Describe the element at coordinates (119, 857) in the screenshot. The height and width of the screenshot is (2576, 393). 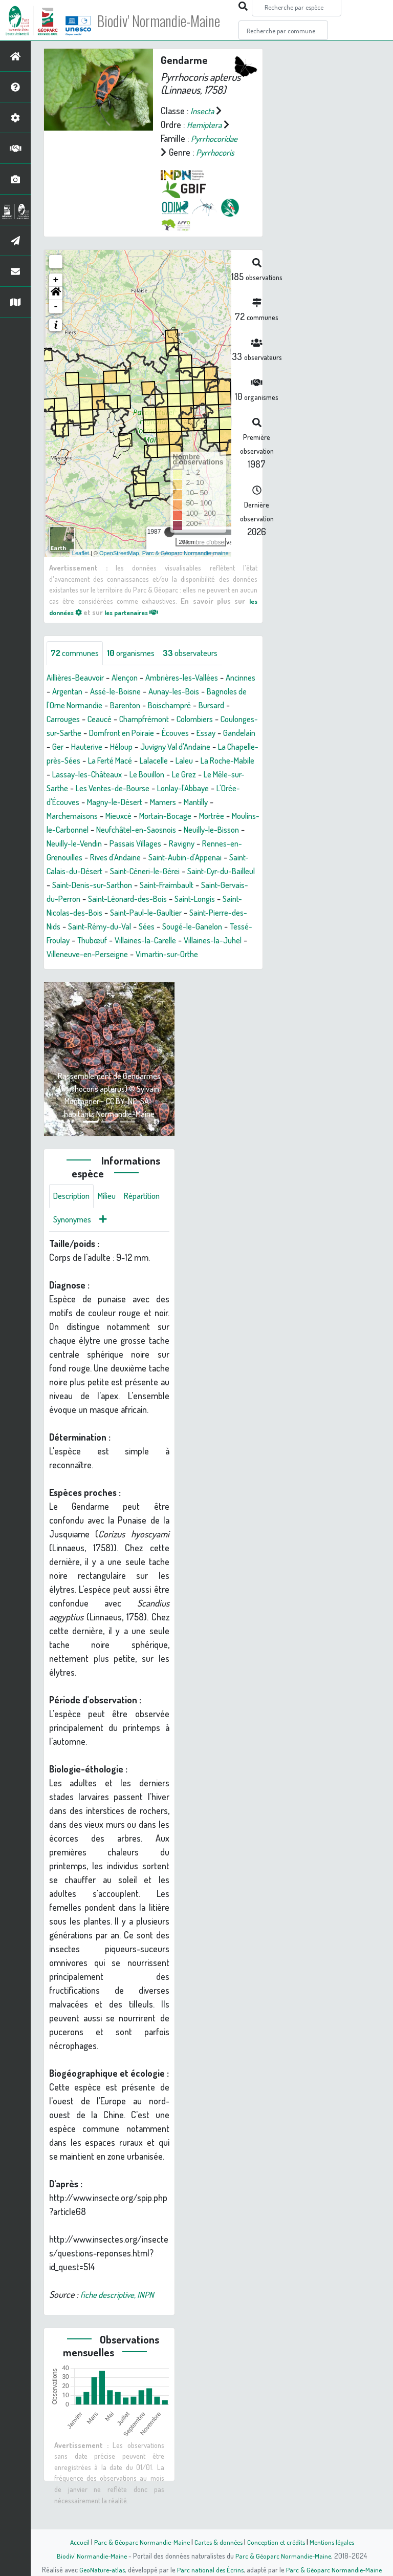
I see `Neuilly-le-Vendin` at that location.